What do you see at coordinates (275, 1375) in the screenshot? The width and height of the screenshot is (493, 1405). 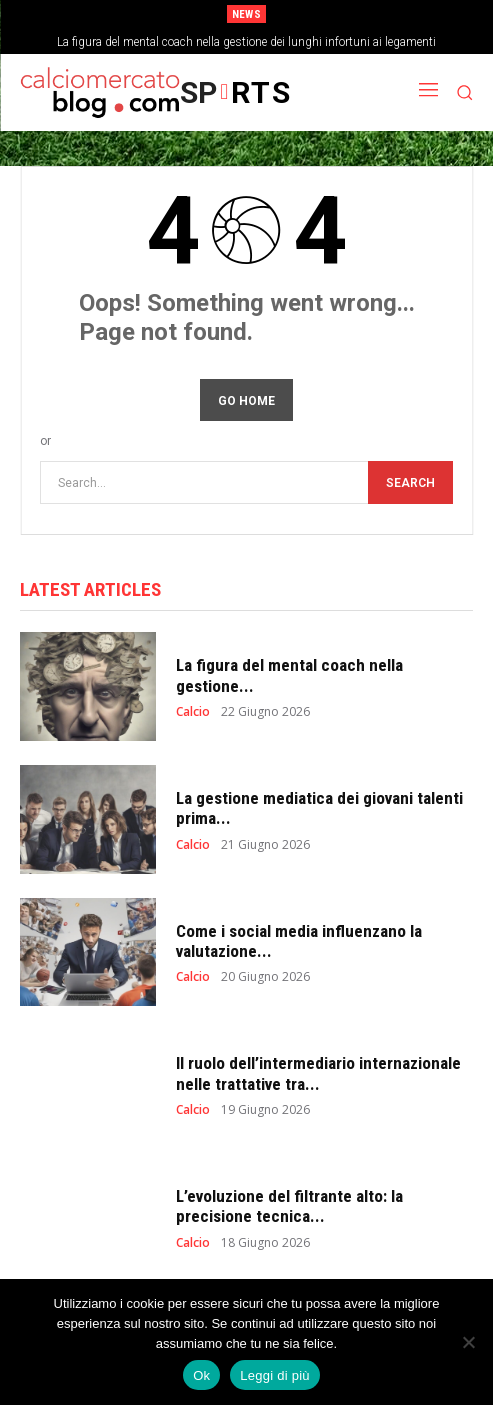 I see `Leggi di più` at bounding box center [275, 1375].